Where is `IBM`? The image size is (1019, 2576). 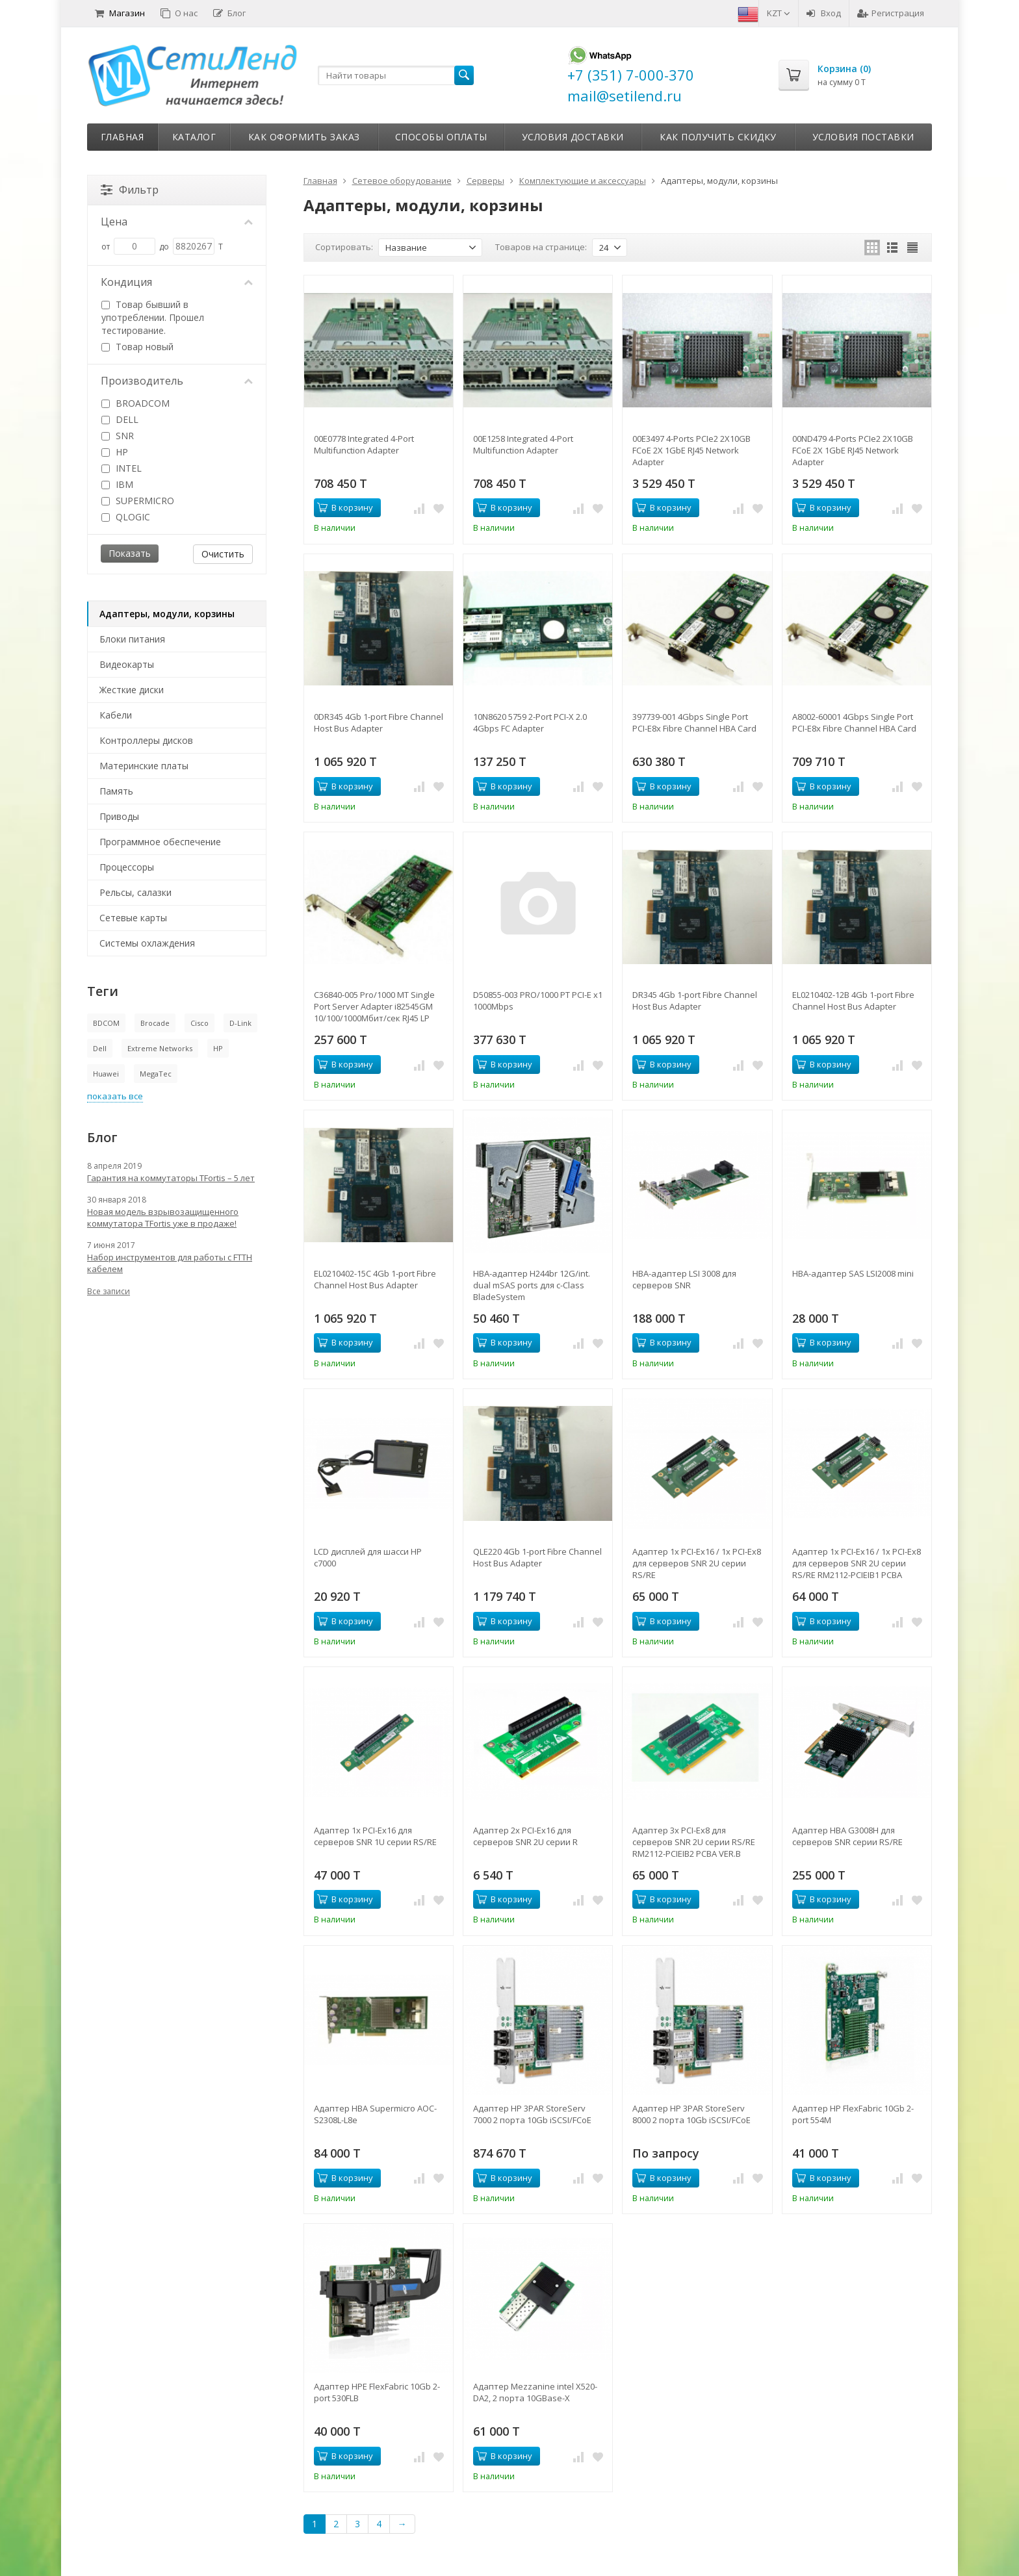 IBM is located at coordinates (117, 484).